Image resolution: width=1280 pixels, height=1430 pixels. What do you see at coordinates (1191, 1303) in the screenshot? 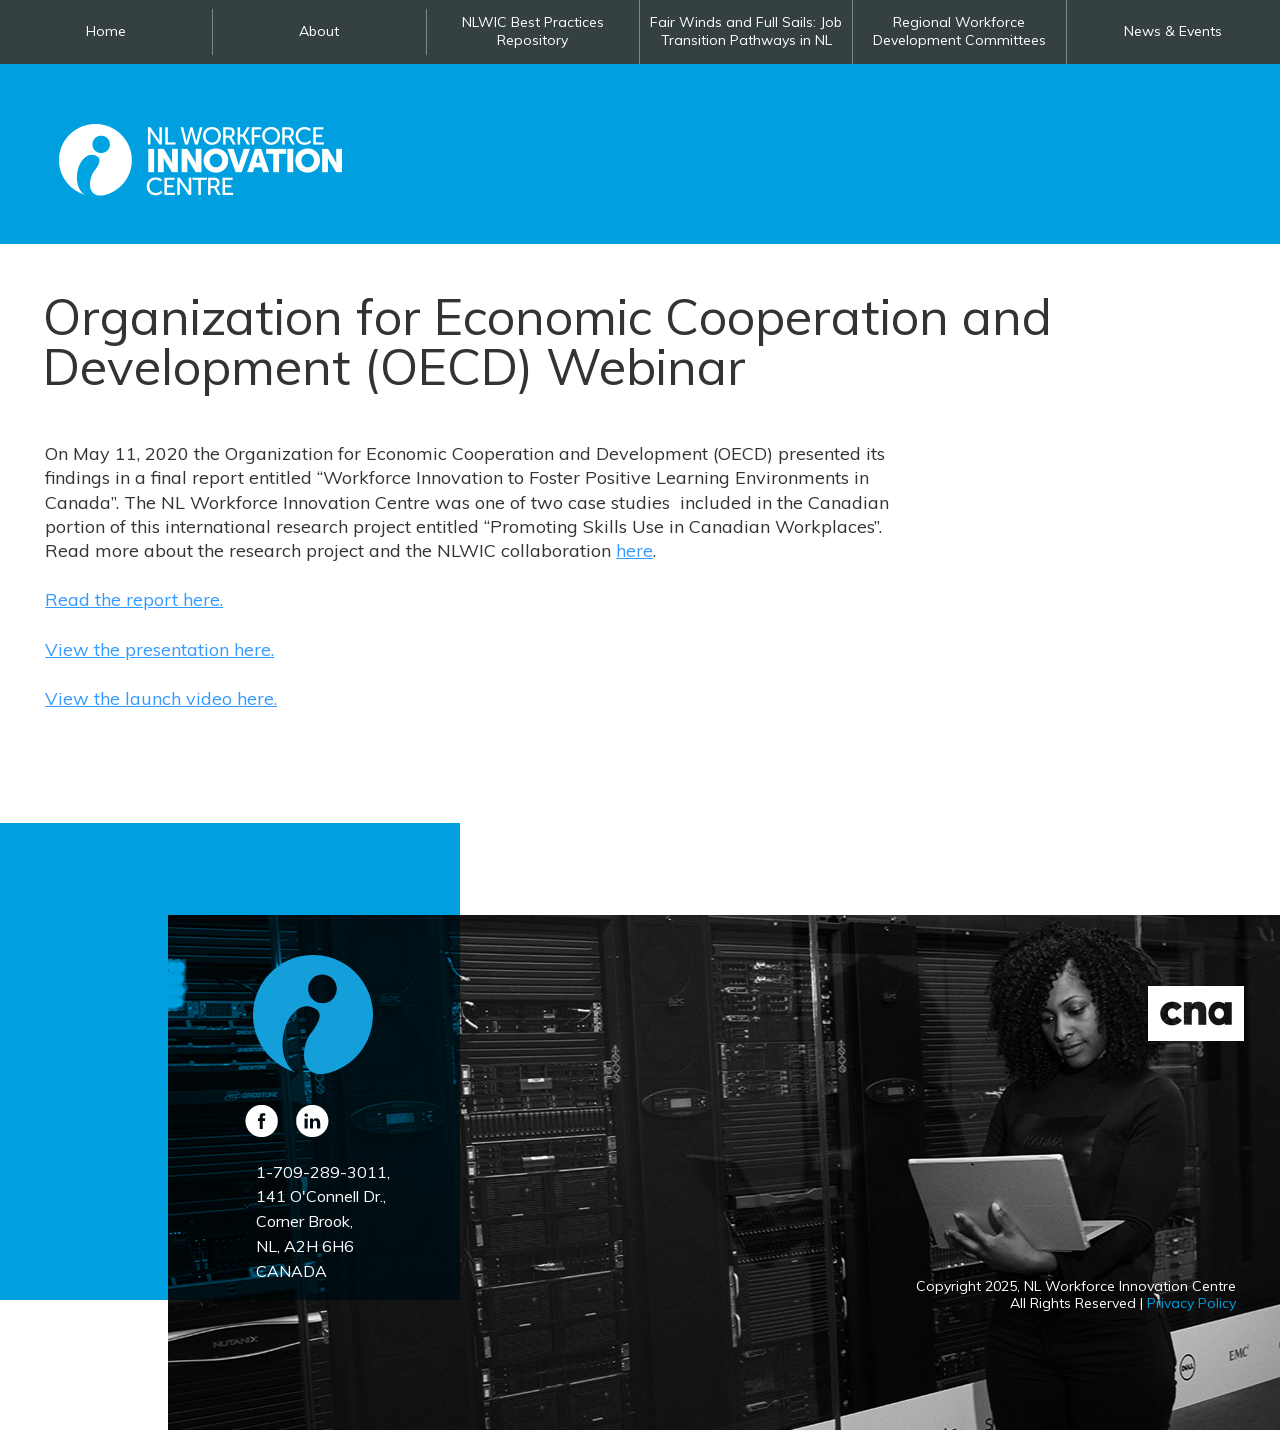
I see `Privacy Policy` at bounding box center [1191, 1303].